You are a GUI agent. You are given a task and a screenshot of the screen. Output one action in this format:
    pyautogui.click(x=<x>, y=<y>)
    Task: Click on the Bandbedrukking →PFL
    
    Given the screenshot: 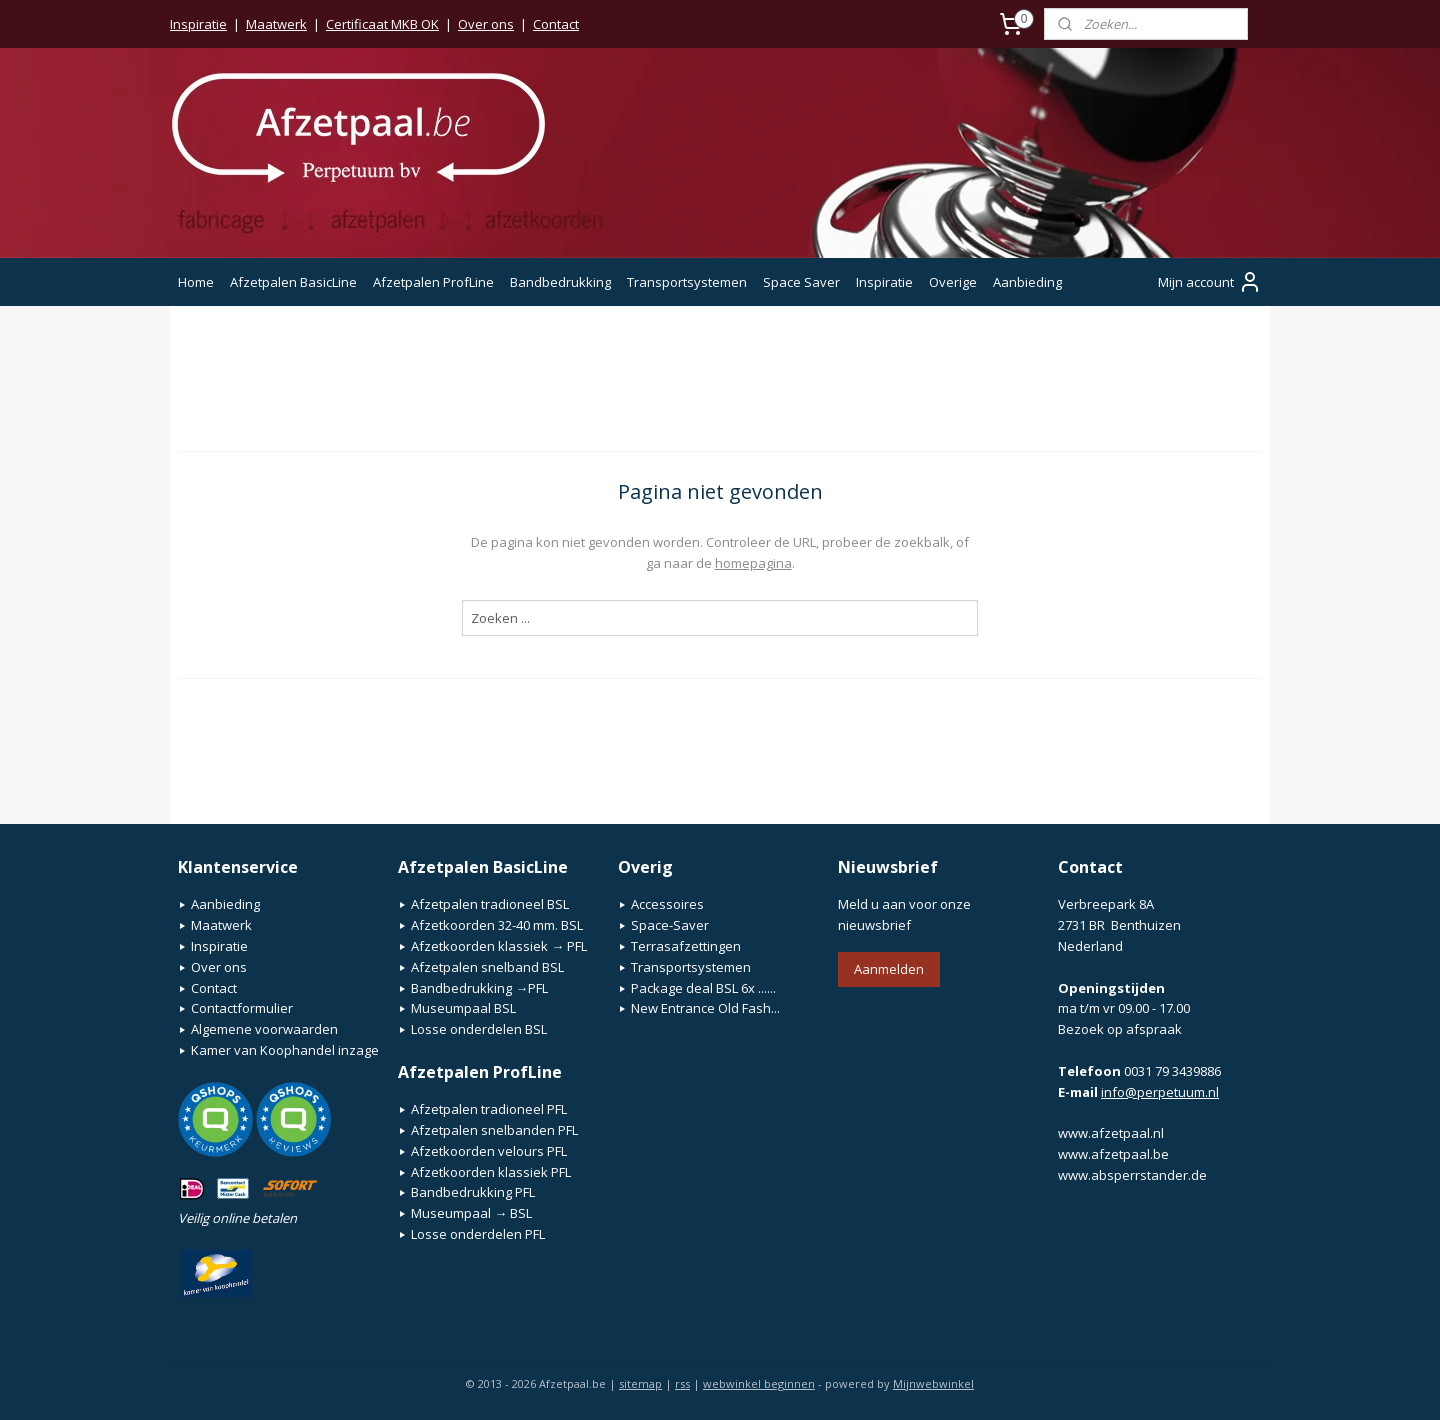 What is the action you would take?
    pyautogui.click(x=479, y=988)
    